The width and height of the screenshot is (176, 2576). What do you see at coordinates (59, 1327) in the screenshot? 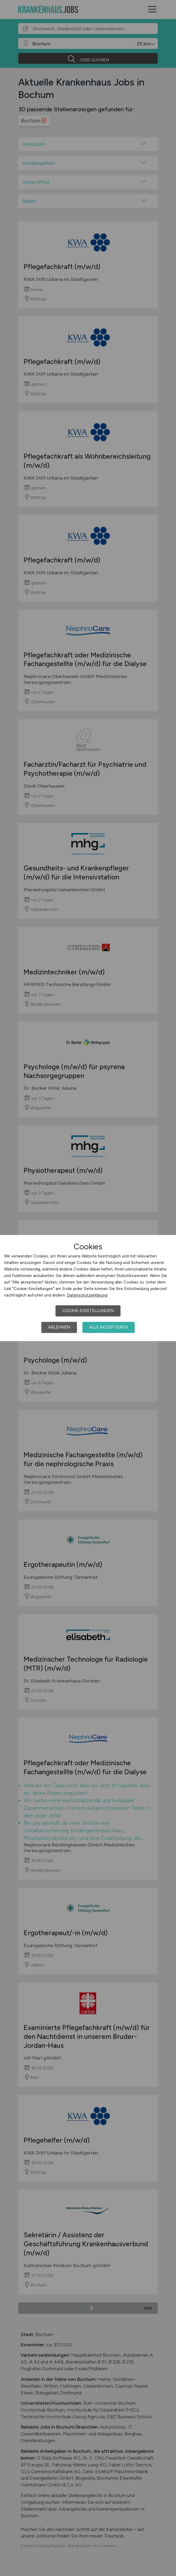
I see `Ablehnen` at bounding box center [59, 1327].